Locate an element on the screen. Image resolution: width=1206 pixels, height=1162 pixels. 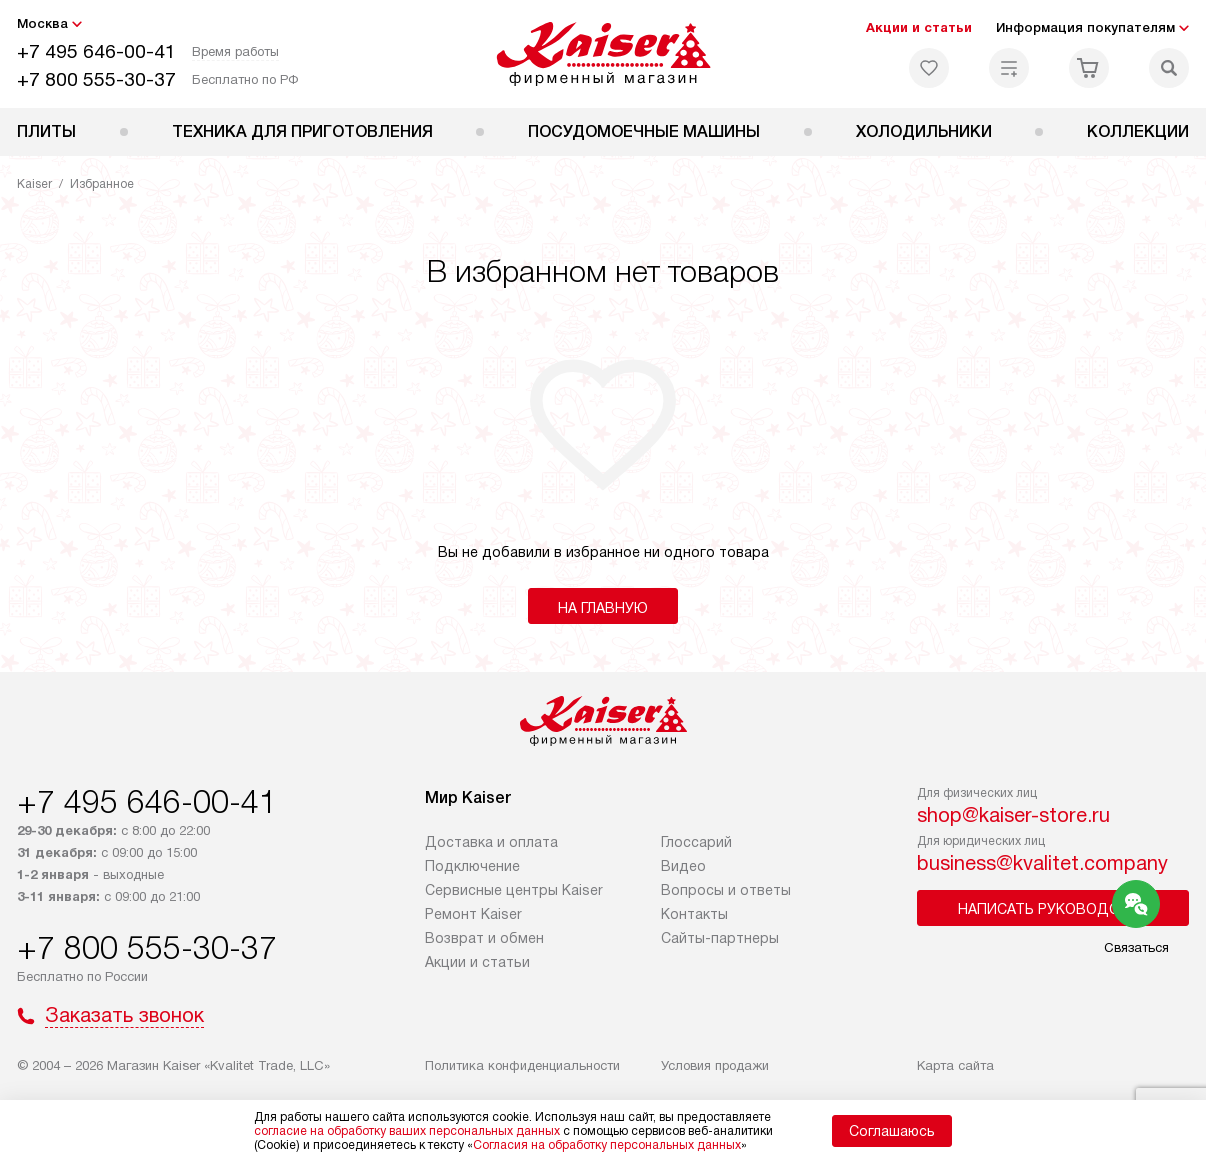
Акции и статьи is located at coordinates (919, 27).